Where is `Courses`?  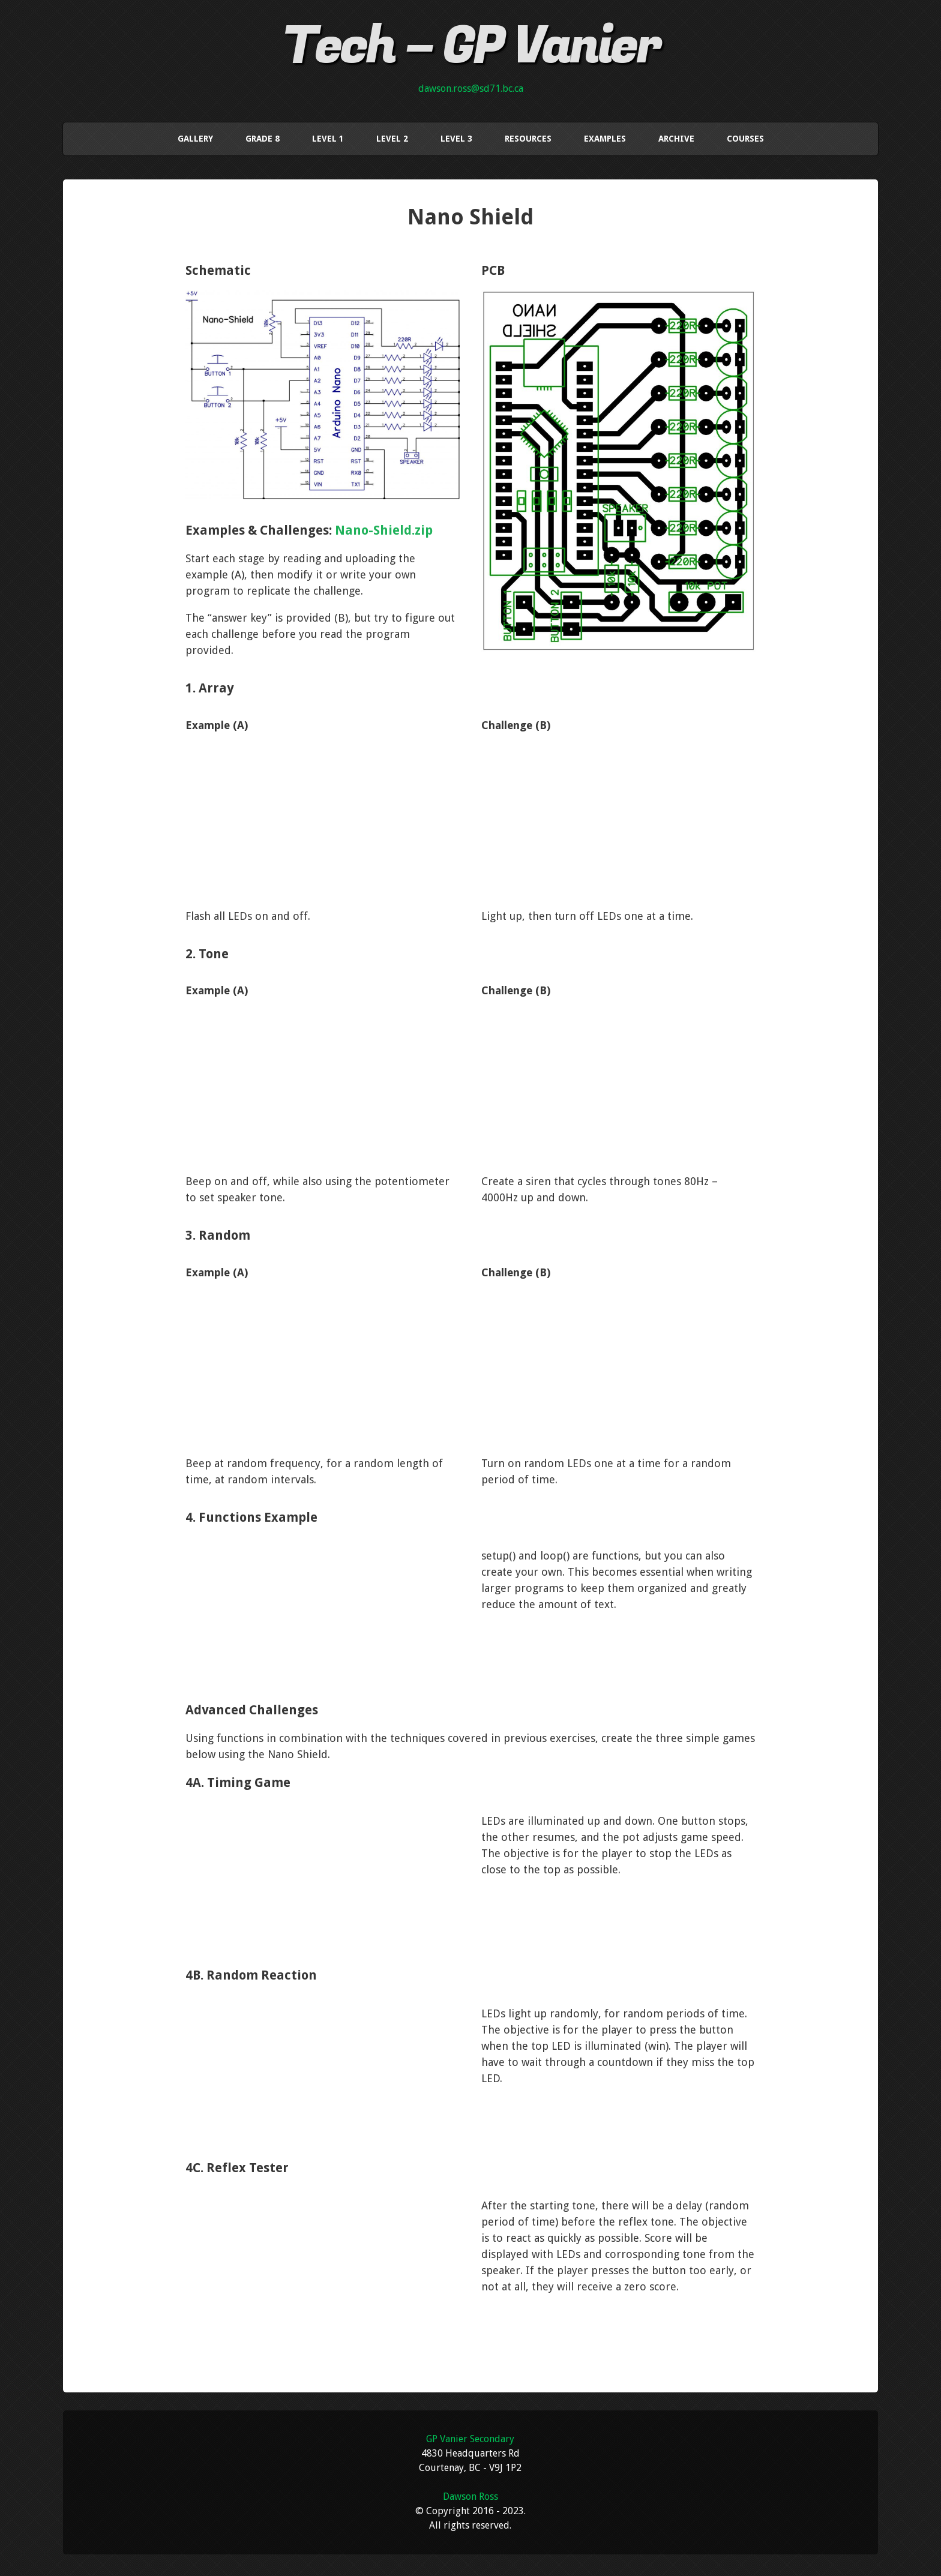 Courses is located at coordinates (745, 137).